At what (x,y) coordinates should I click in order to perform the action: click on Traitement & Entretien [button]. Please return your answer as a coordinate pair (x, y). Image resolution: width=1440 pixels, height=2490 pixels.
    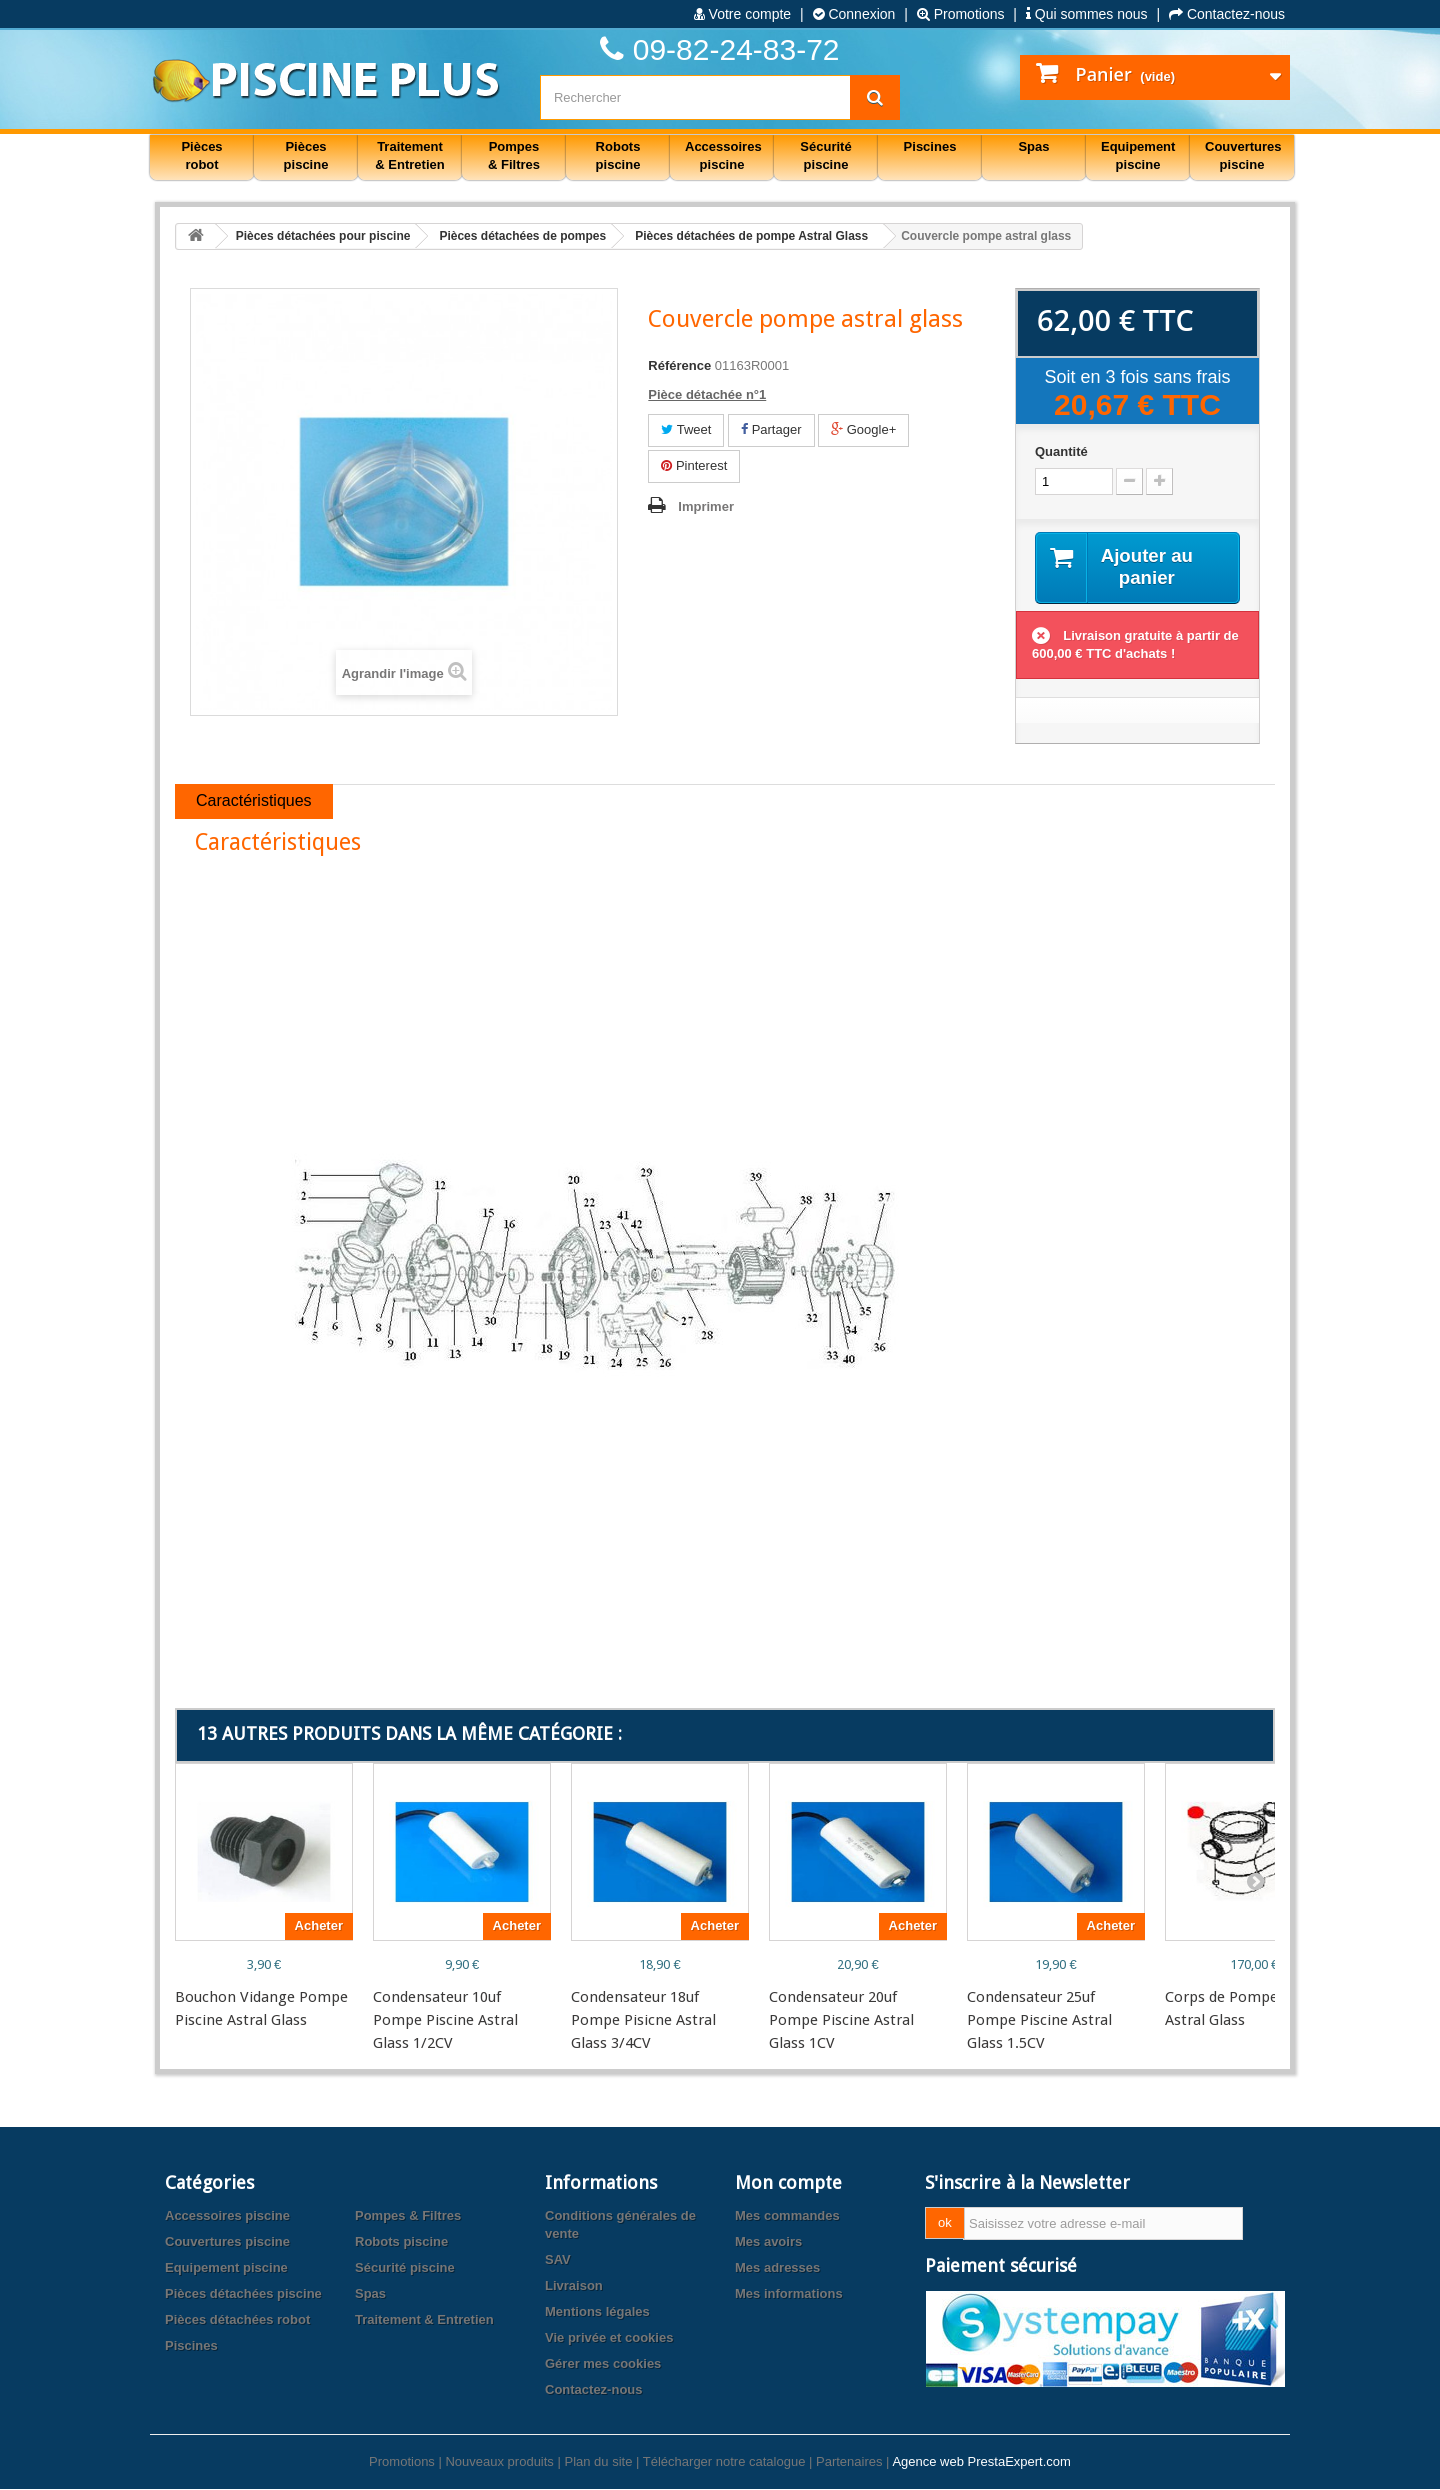
    Looking at the image, I should click on (409, 155).